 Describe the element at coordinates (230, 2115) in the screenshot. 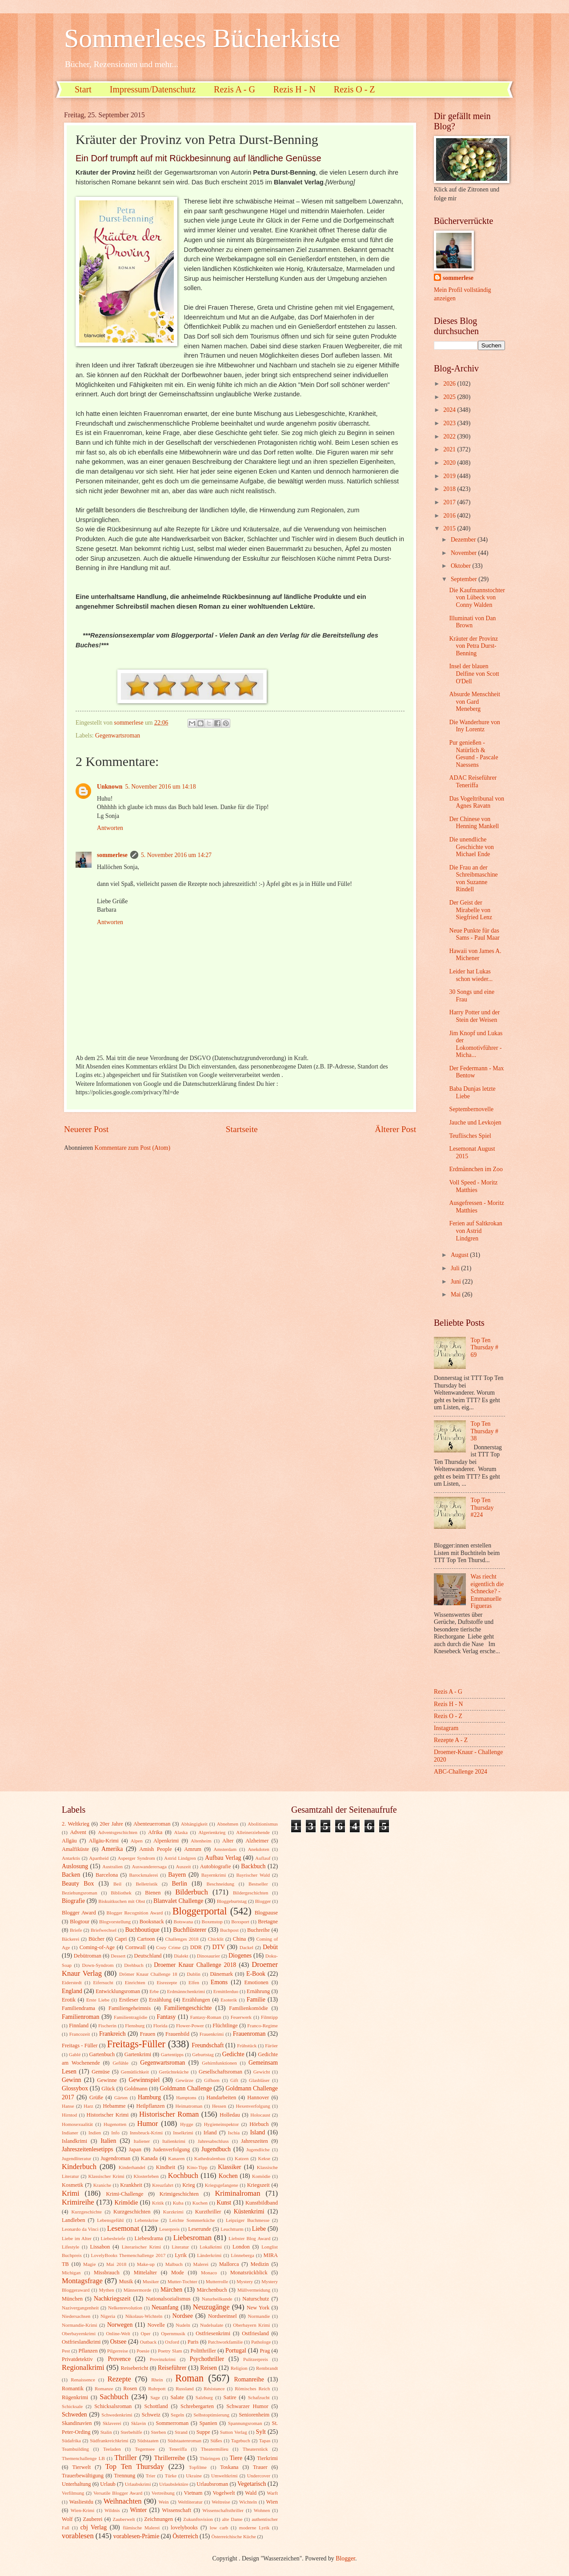

I see `Holledau` at that location.